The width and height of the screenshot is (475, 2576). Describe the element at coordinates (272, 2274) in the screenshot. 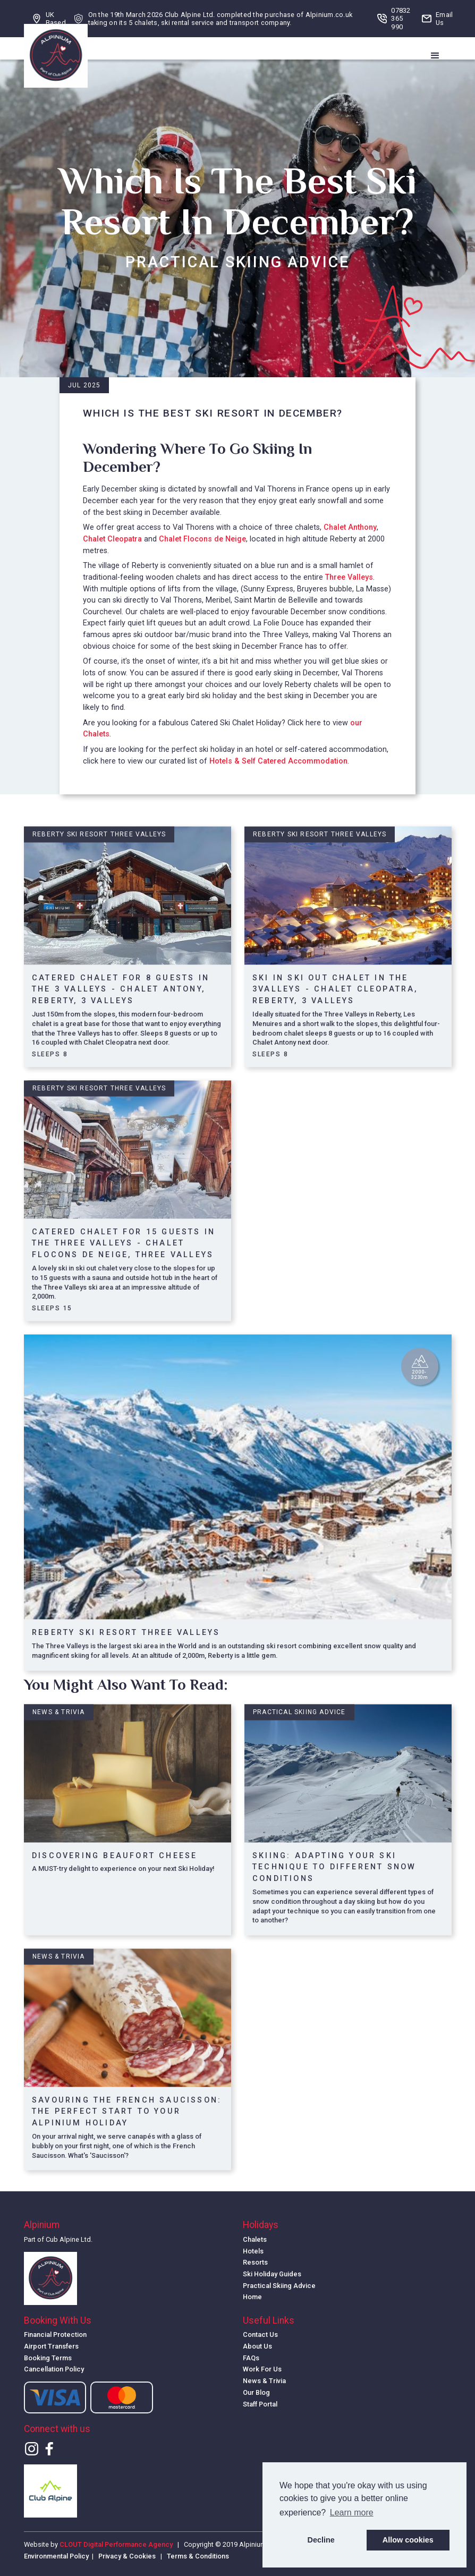

I see `Ski Holiday Guides` at that location.